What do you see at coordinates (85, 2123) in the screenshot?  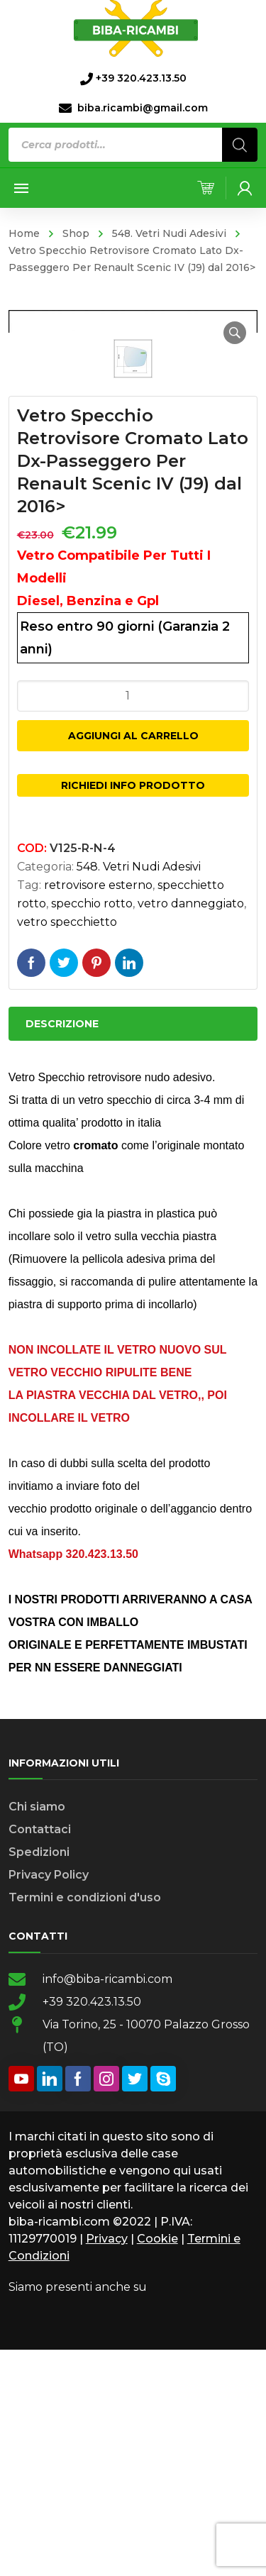 I see `Termini e condizioni d'uso` at bounding box center [85, 2123].